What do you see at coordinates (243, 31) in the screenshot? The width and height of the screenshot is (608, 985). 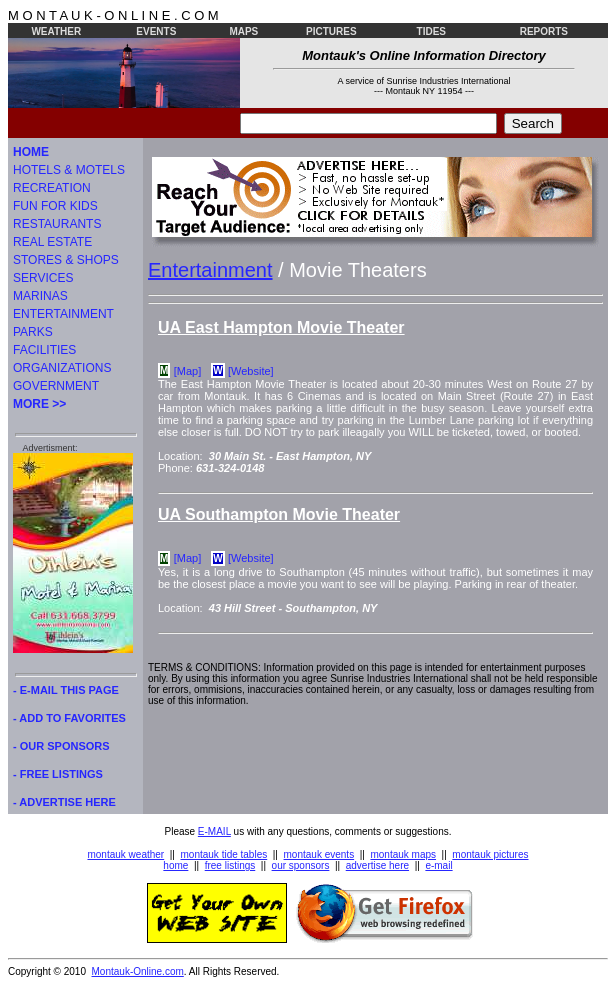 I see `MAPS` at bounding box center [243, 31].